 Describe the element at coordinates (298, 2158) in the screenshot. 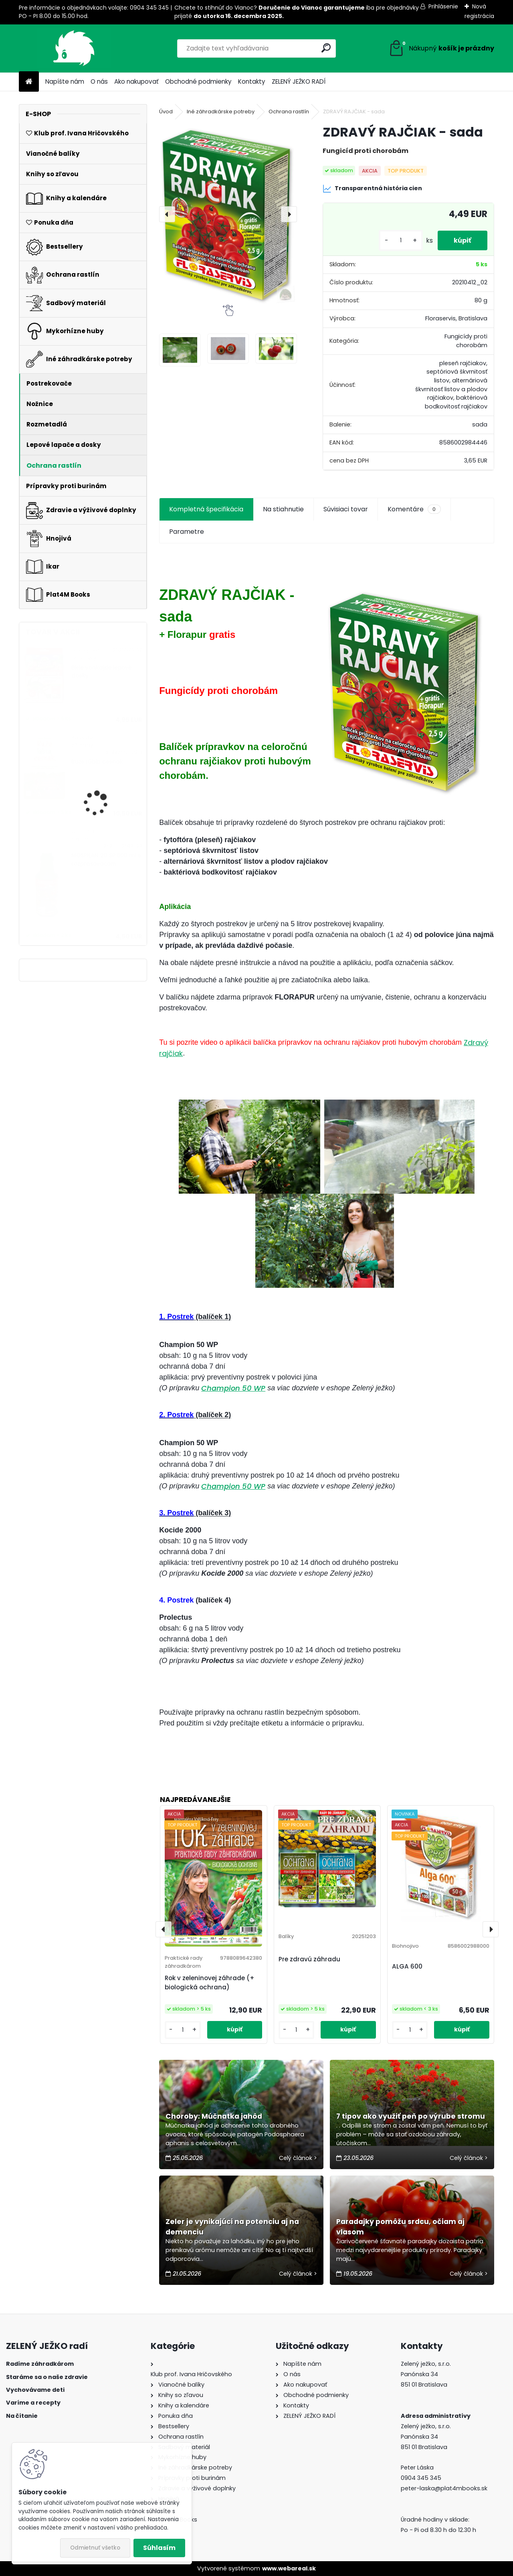

I see `Celý článok >` at that location.